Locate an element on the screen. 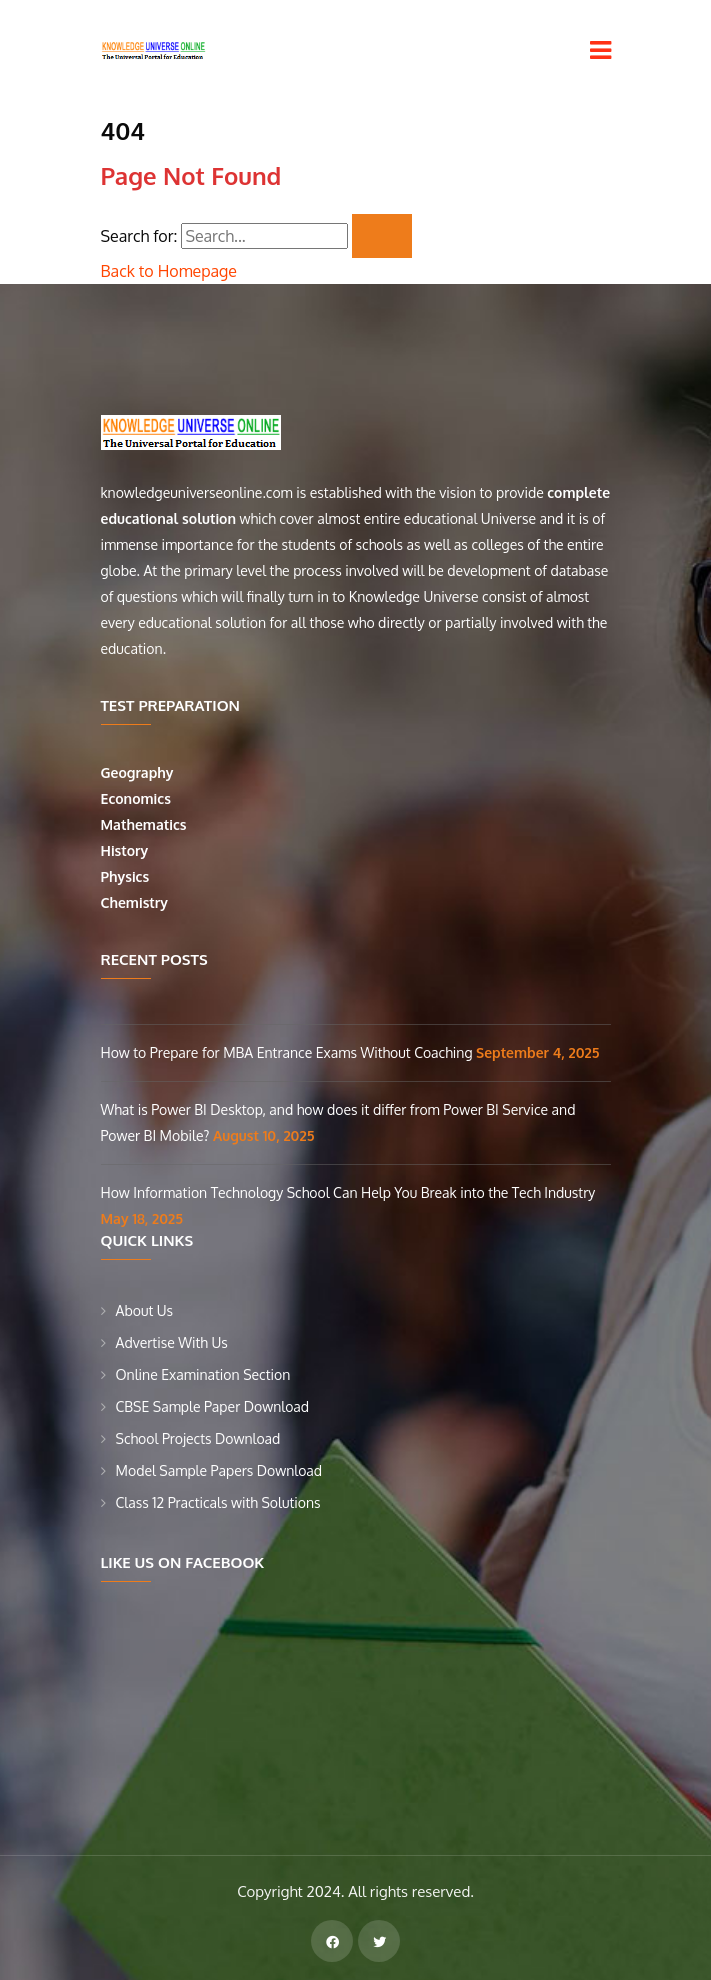 The width and height of the screenshot is (711, 1980). How Information Technology School Can Help You Break into the Tech Industry is located at coordinates (348, 1192).